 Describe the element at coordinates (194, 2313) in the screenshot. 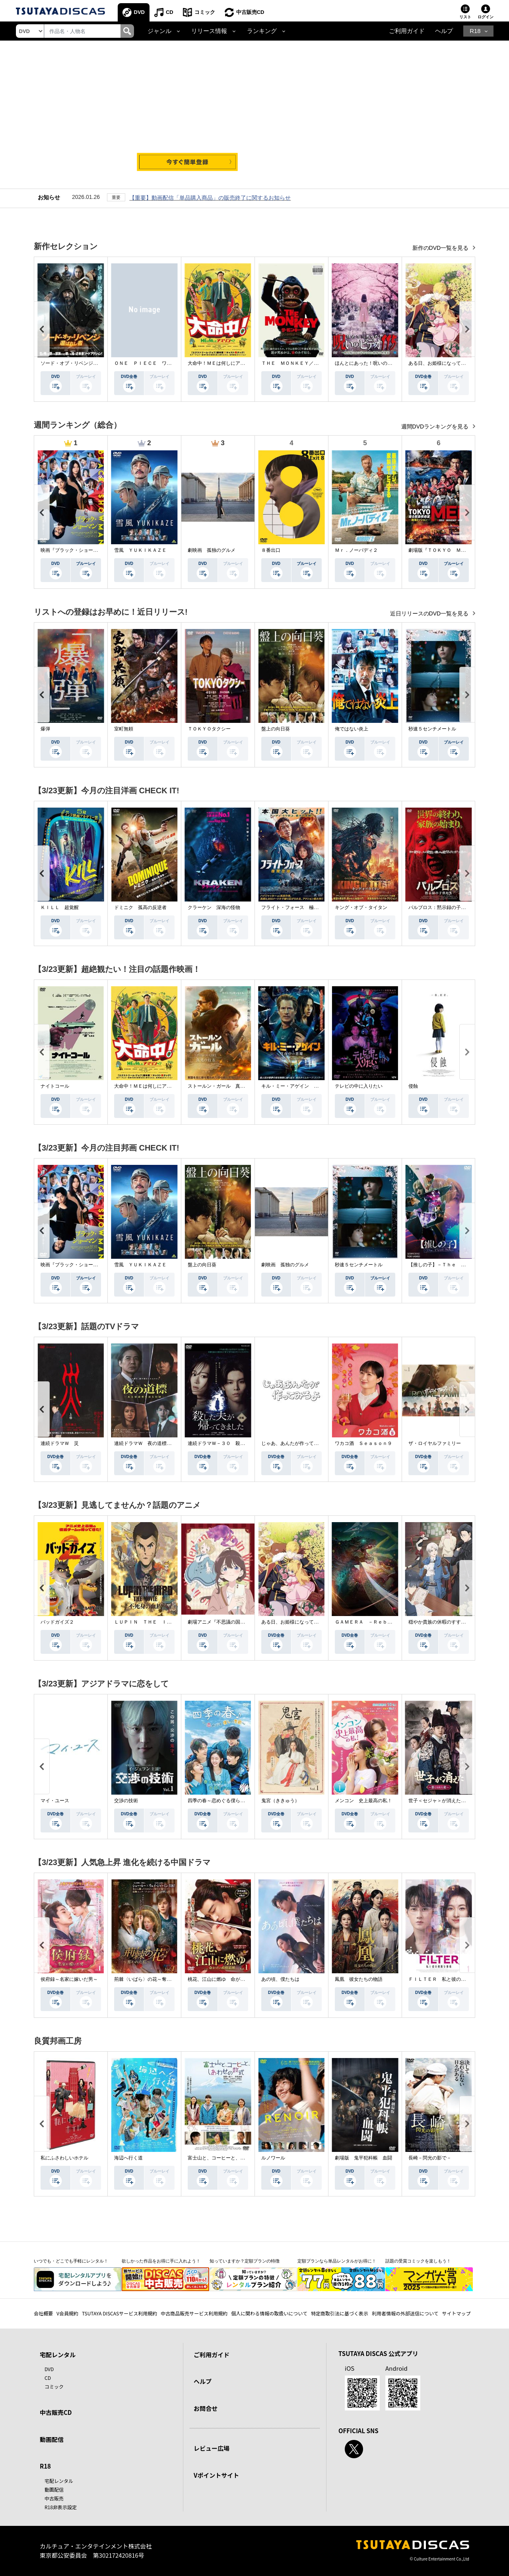

I see `中古商品販売サービス利用規約` at that location.